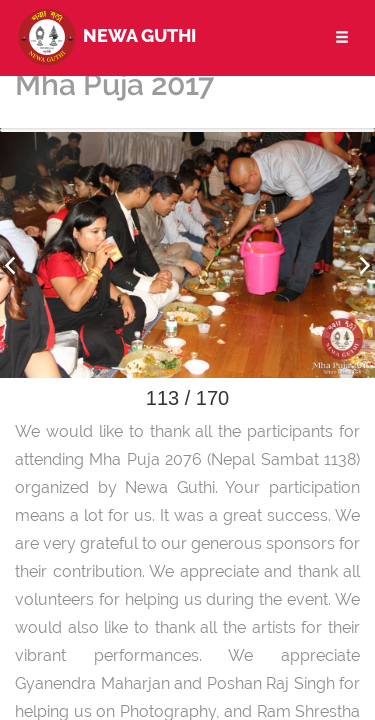 Image resolution: width=375 pixels, height=720 pixels. I want to click on Mha Puja 2017, so click(114, 84).